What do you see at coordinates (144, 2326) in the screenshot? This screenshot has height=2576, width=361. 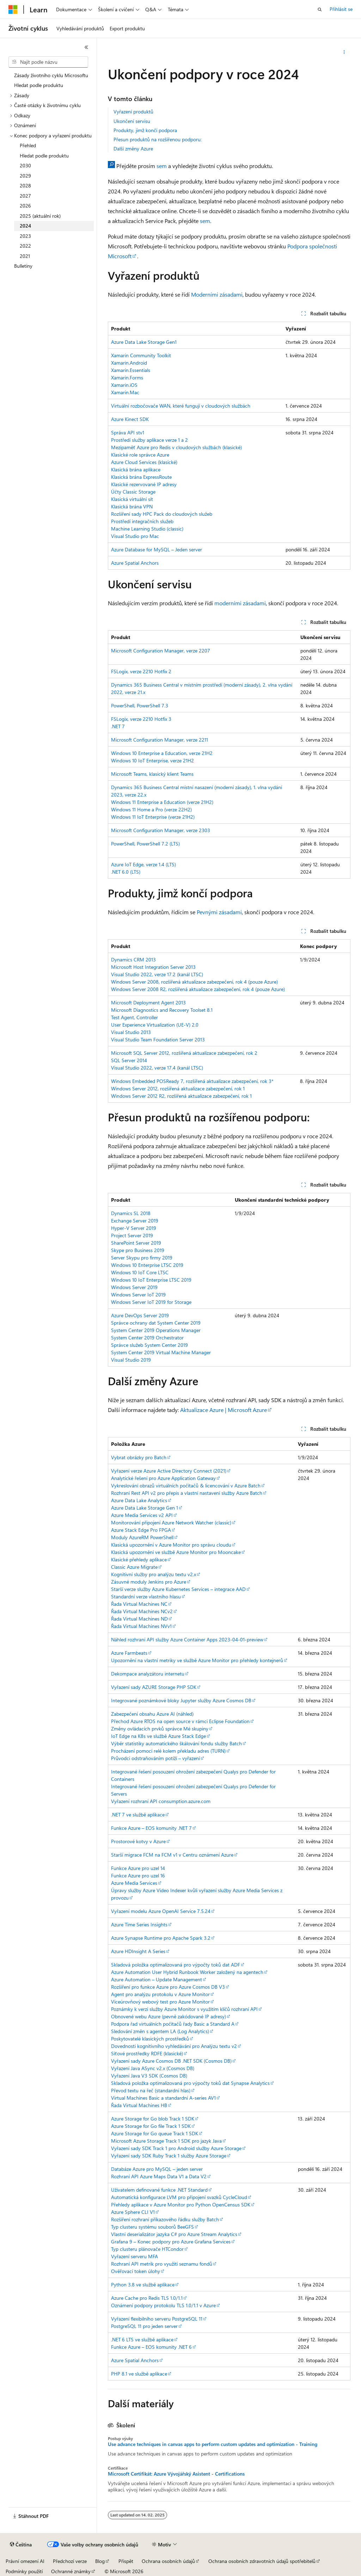 I see `PostgreSQL 11 pro jeden server` at bounding box center [144, 2326].